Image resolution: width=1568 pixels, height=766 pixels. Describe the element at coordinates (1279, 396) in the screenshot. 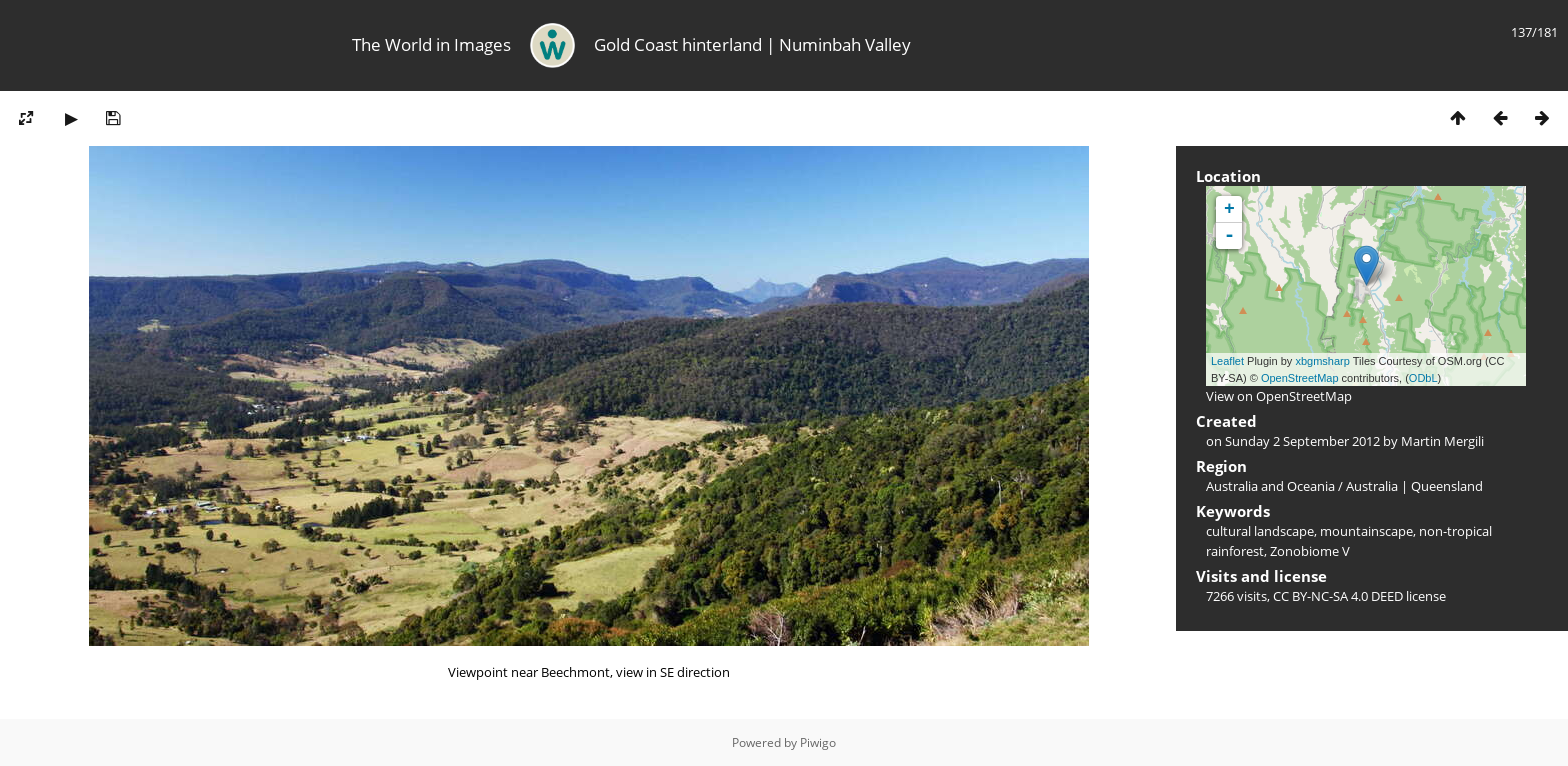

I see `View on OpenStreetMap` at that location.